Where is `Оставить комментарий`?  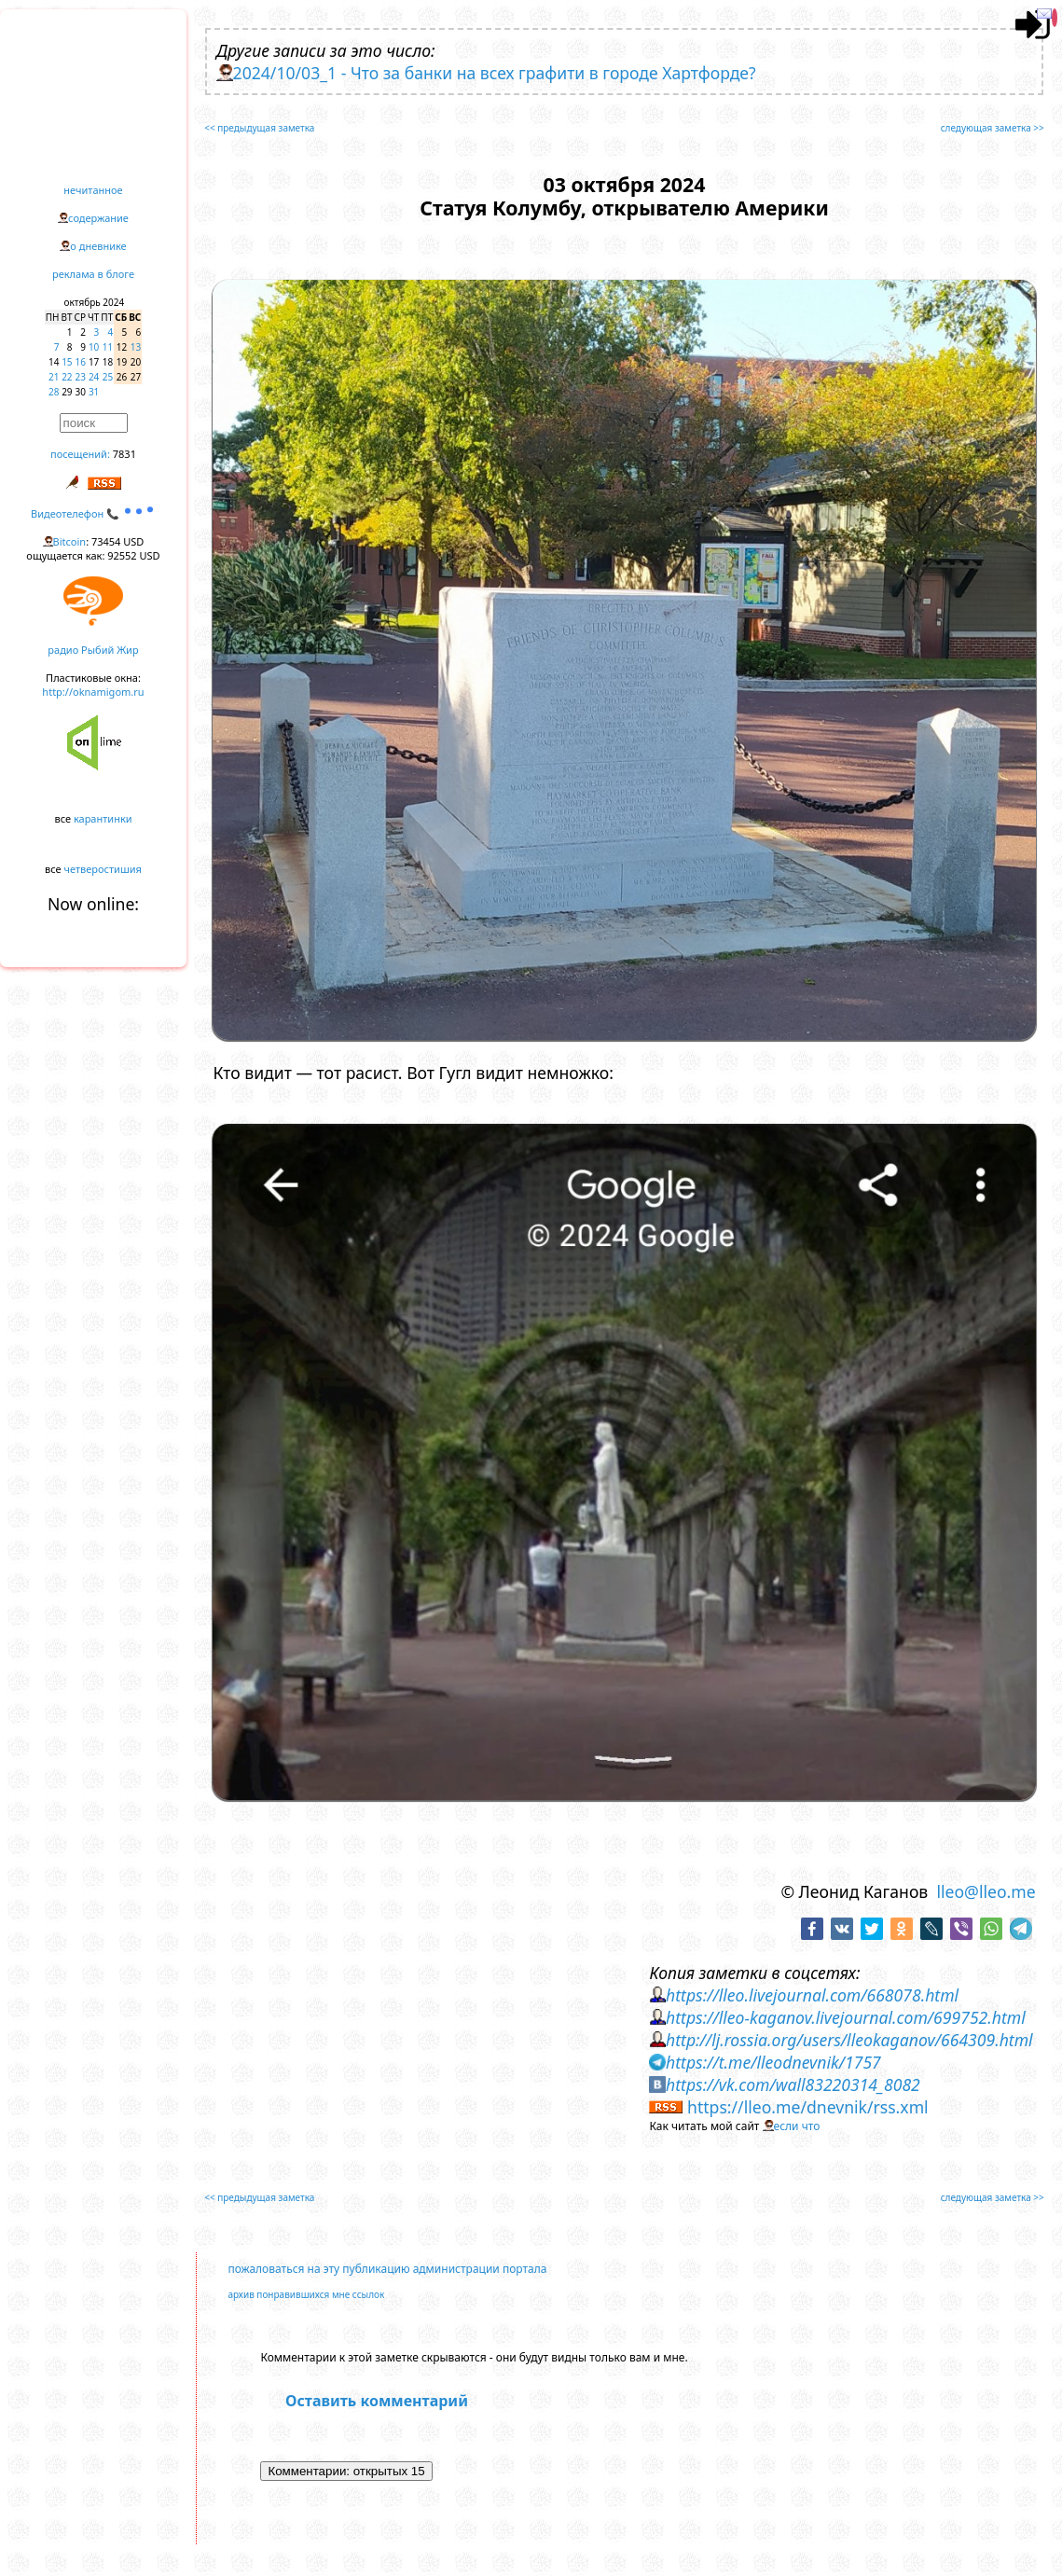 Оставить комментарий is located at coordinates (376, 2400).